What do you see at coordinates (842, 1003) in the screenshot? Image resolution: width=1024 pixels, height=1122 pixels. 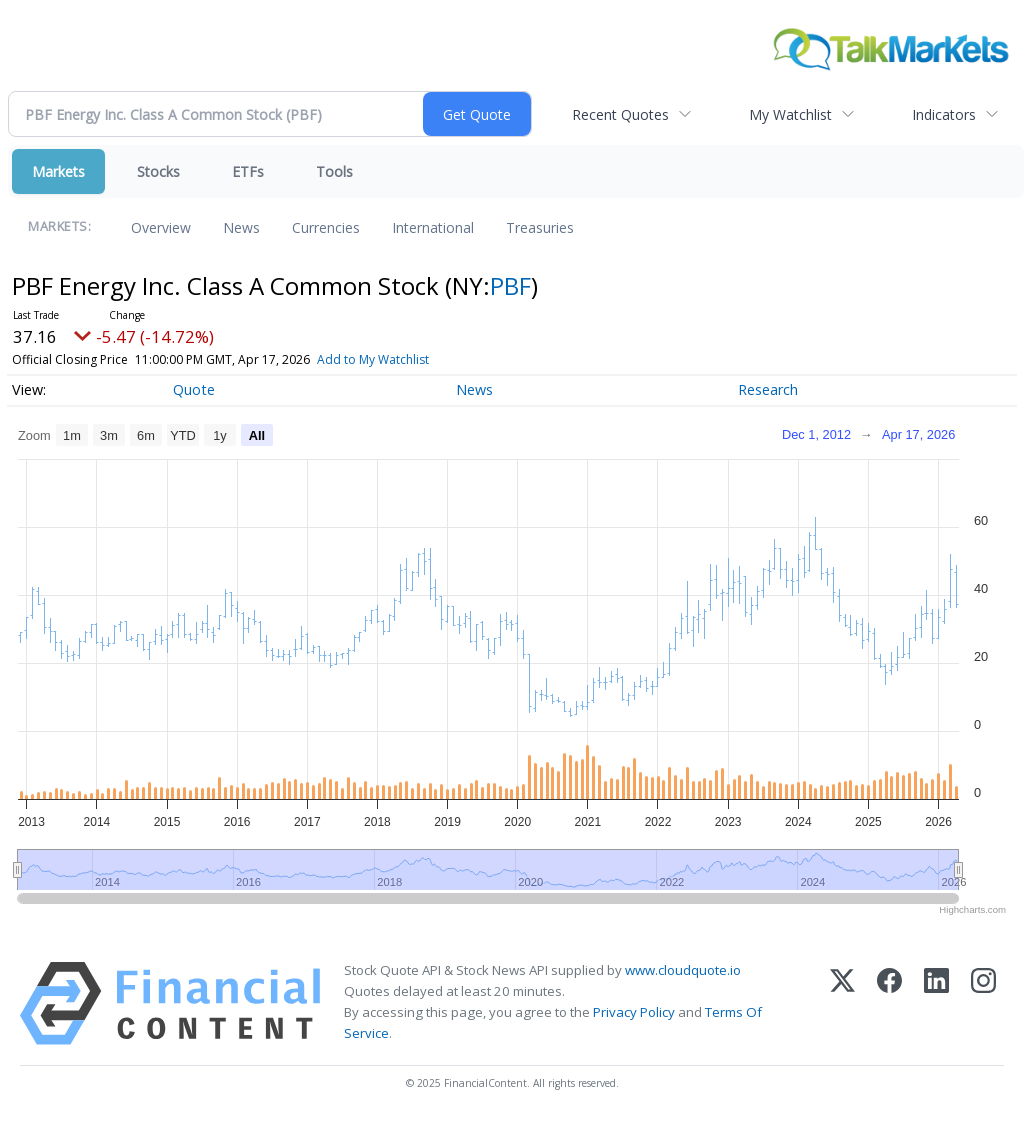 I see `[X (Twitter)]` at bounding box center [842, 1003].